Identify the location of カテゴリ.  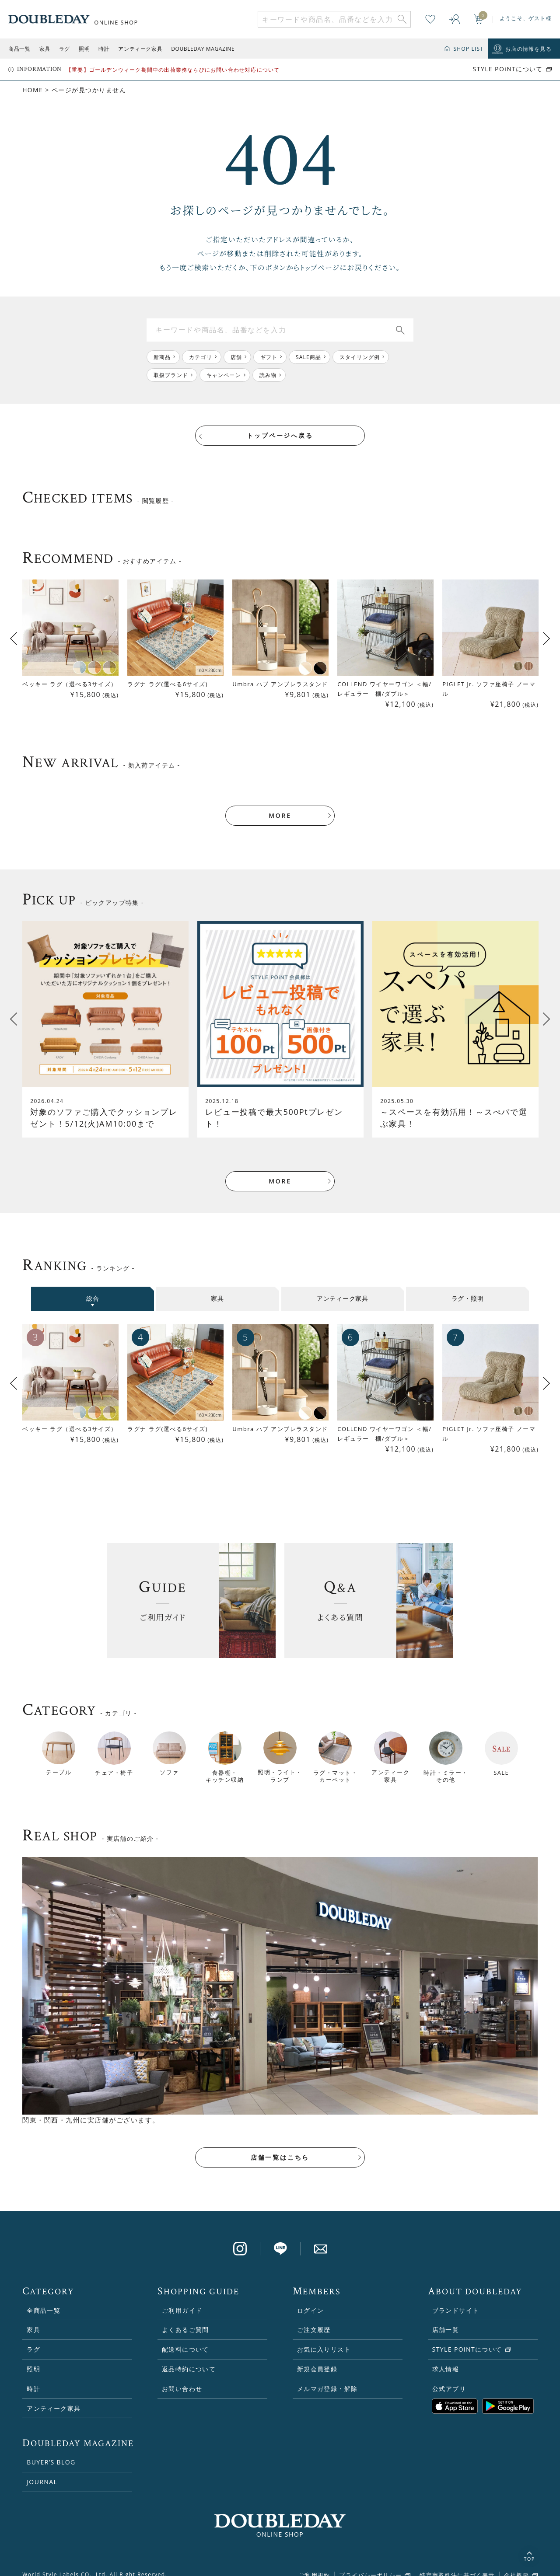
(201, 357).